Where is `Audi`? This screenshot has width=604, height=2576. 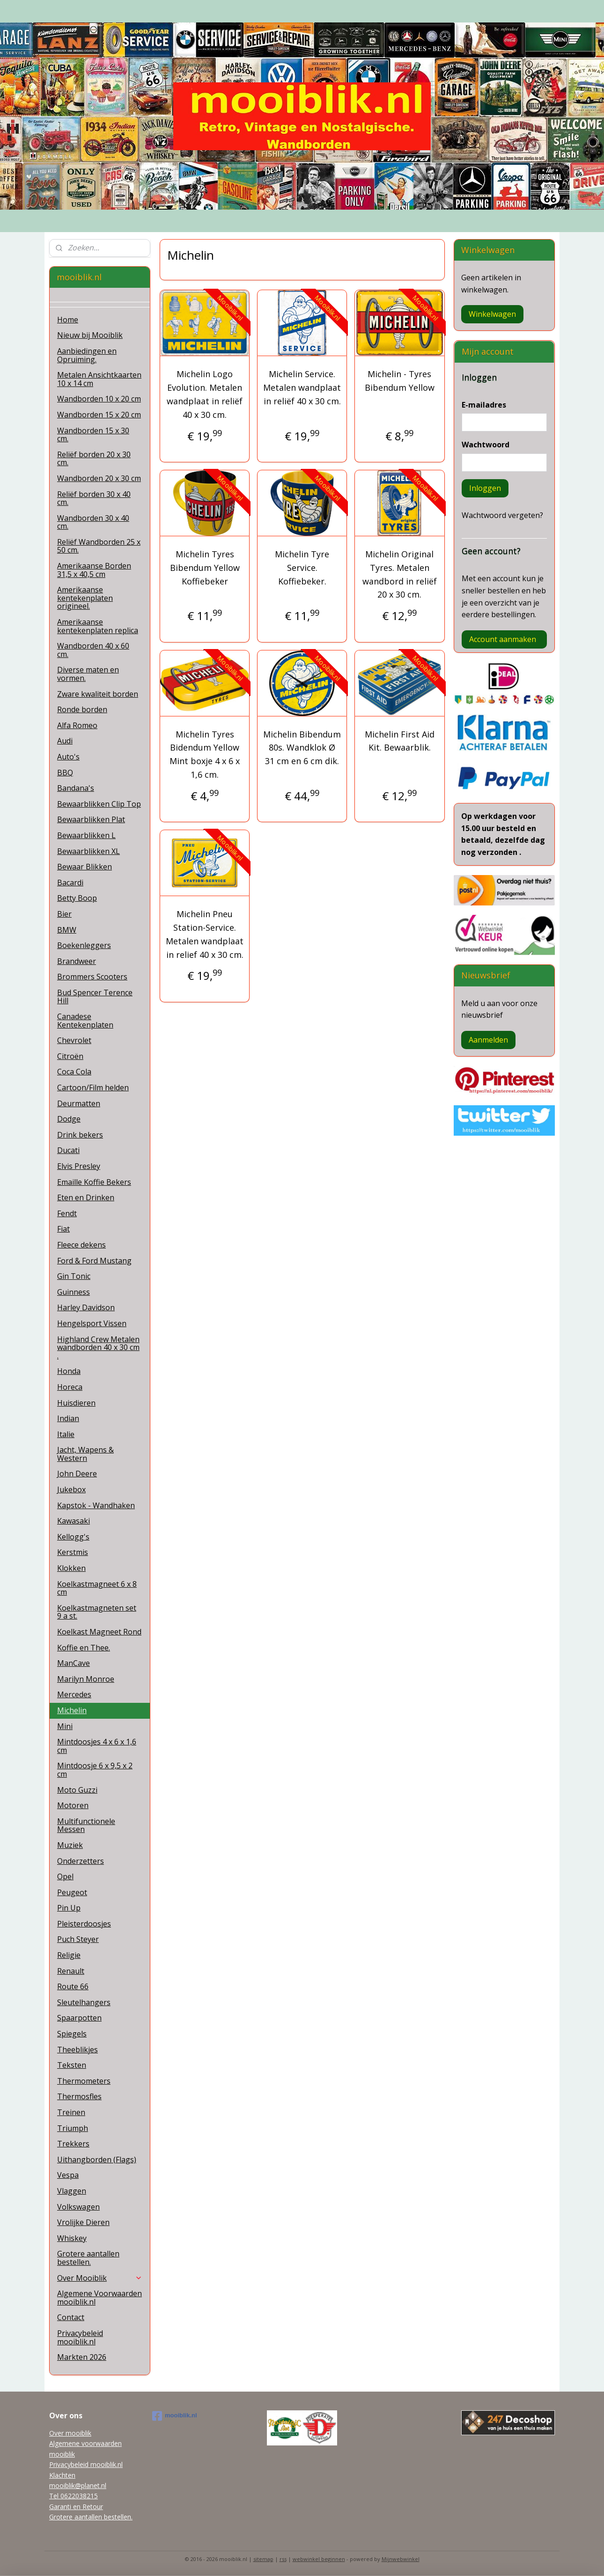
Audi is located at coordinates (65, 741).